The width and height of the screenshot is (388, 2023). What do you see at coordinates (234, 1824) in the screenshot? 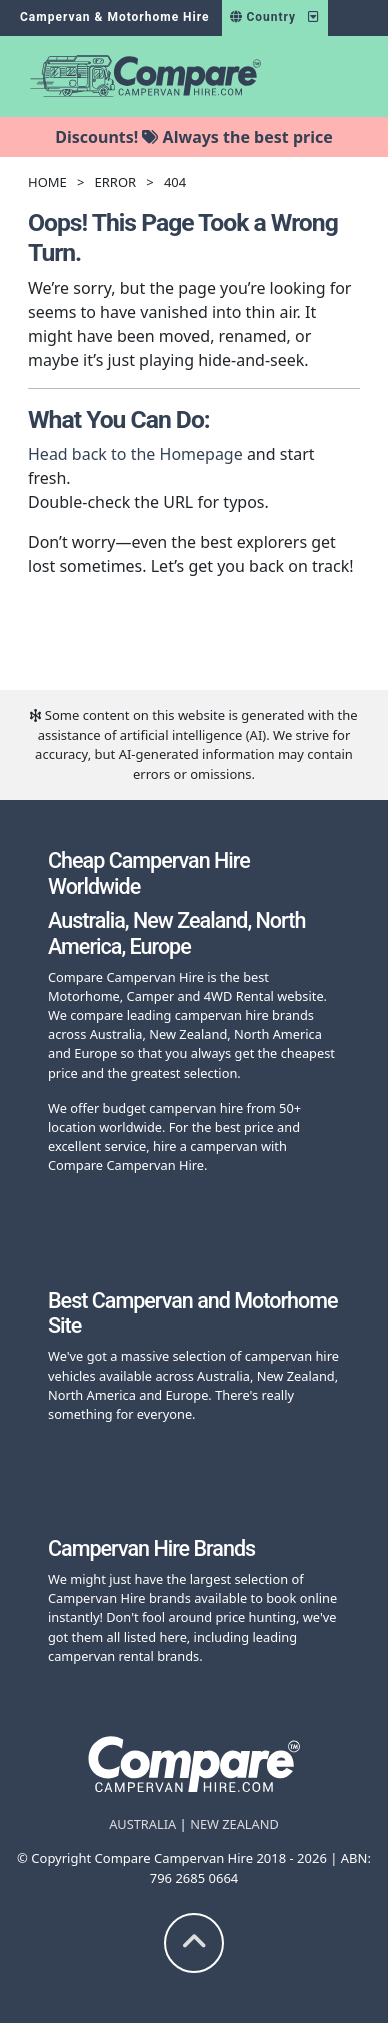
I see `NEW ZEALAND` at bounding box center [234, 1824].